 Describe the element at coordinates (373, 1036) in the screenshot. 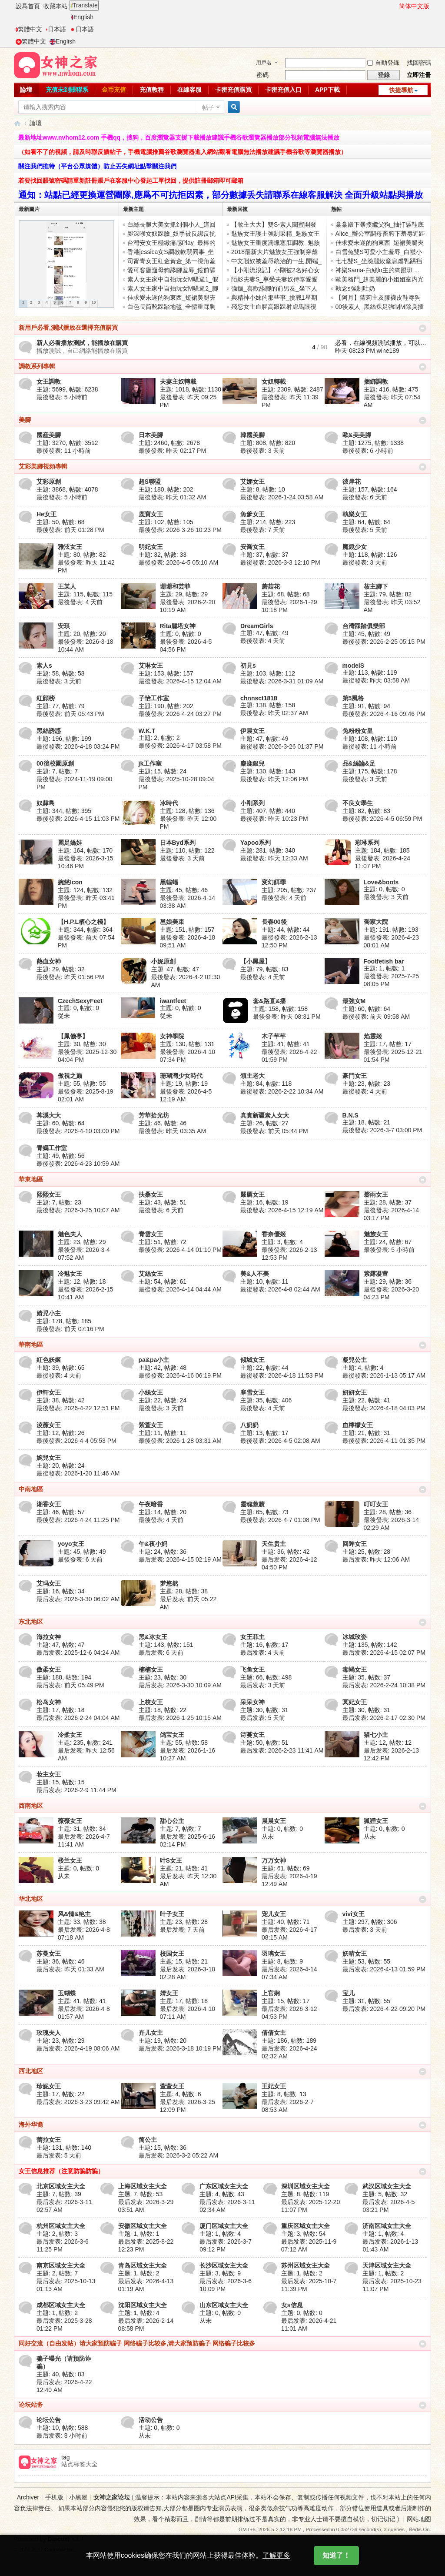

I see `焰靈姬` at that location.